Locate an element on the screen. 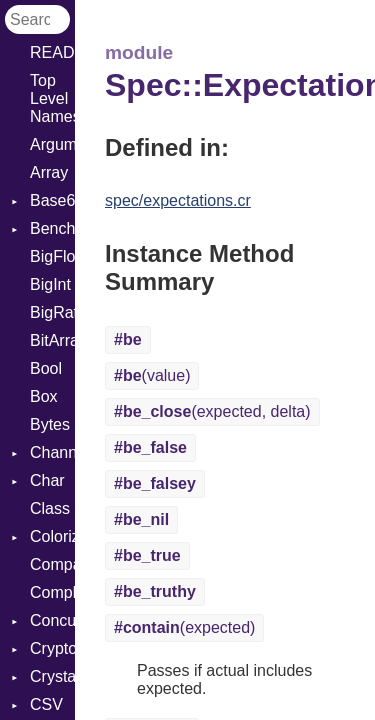  CSV is located at coordinates (46, 704).